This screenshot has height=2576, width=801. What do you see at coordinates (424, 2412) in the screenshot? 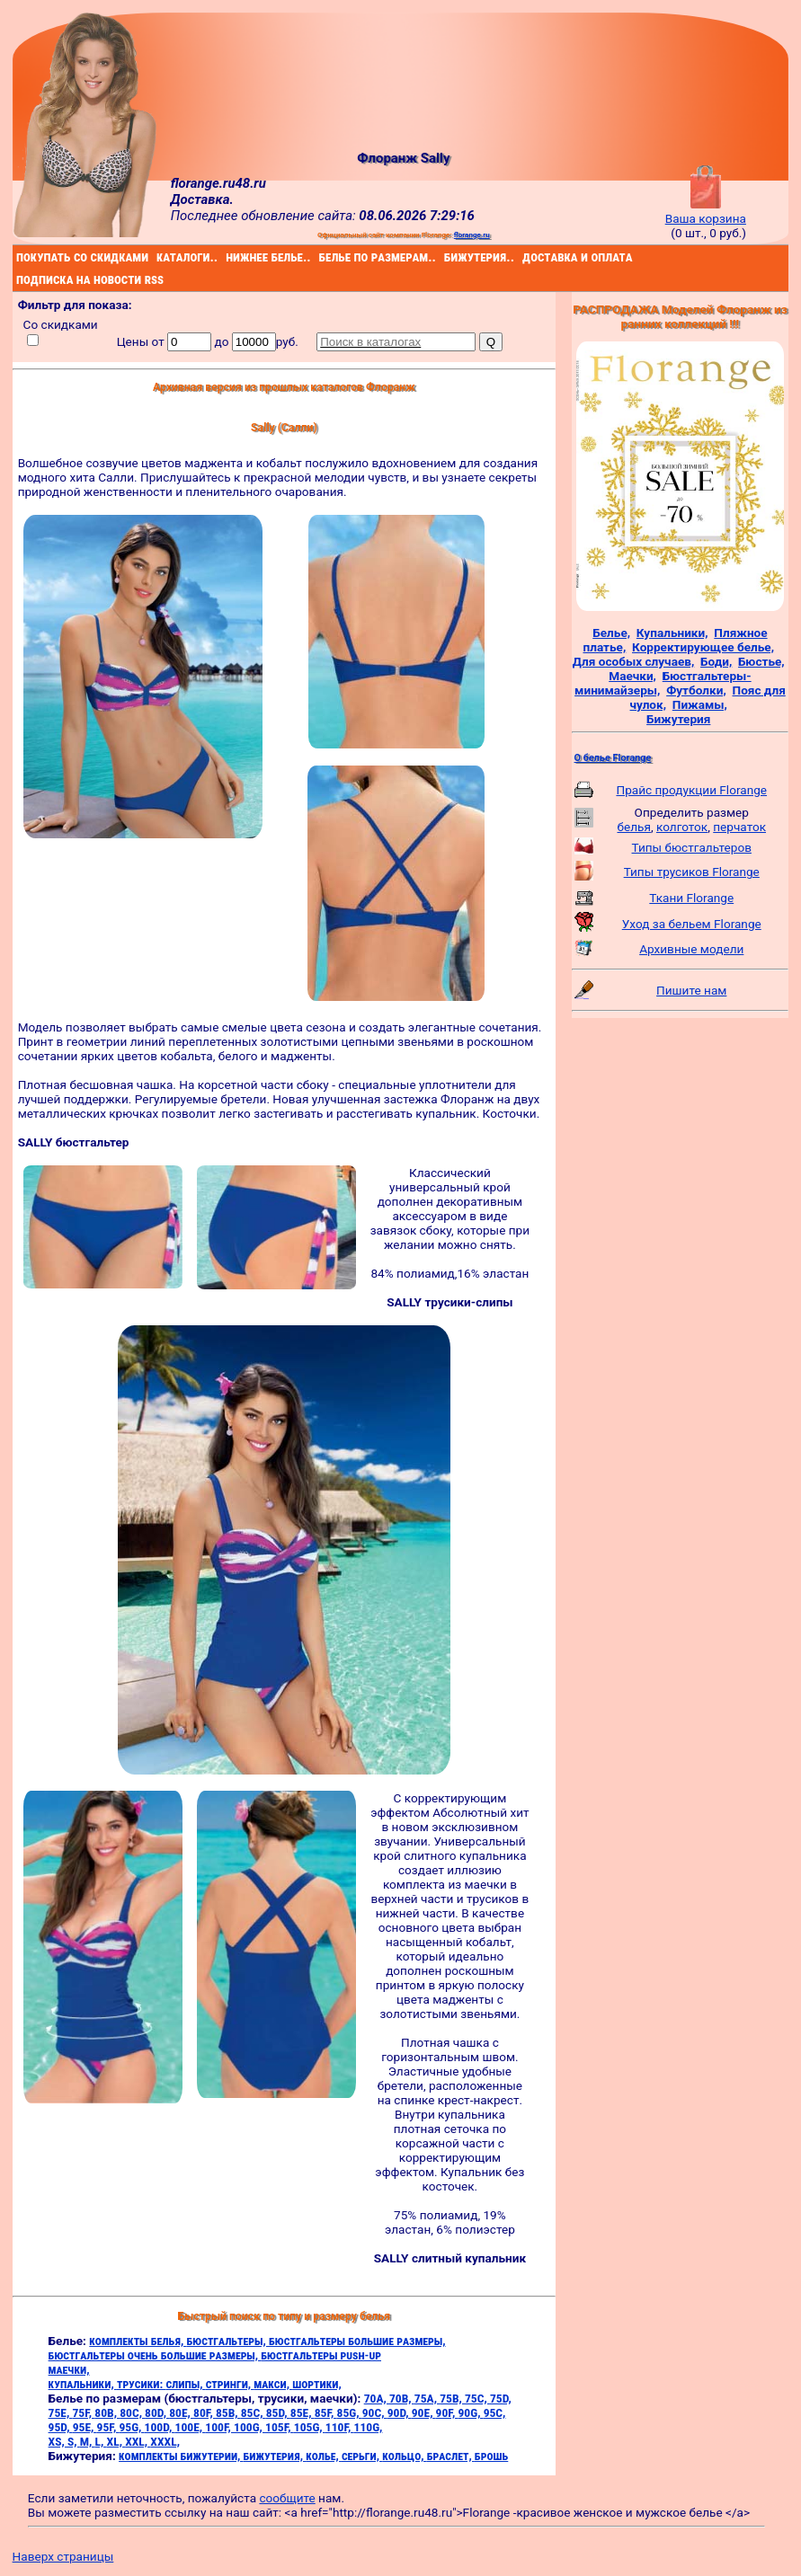
I see `90E,` at bounding box center [424, 2412].